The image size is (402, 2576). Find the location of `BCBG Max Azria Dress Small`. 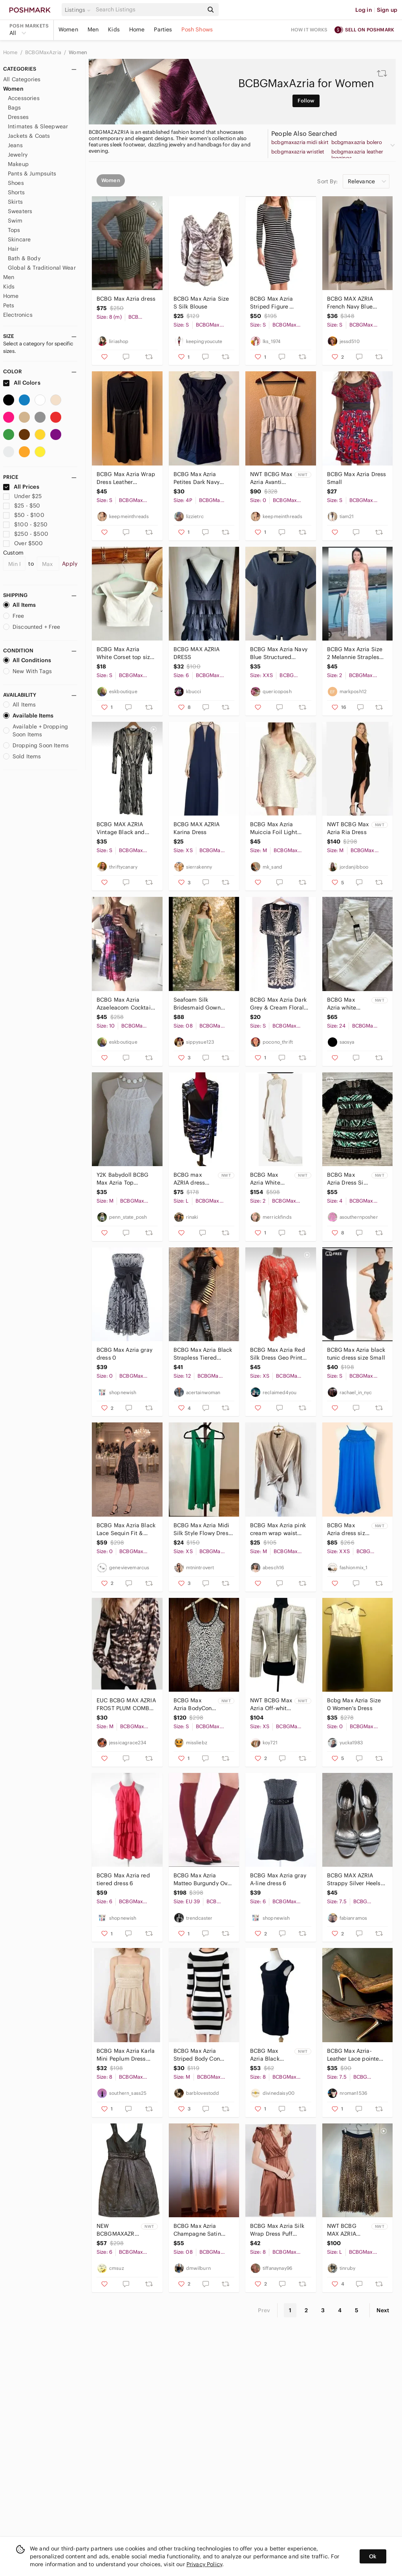

BCBG Max Azria Dress Small is located at coordinates (356, 478).